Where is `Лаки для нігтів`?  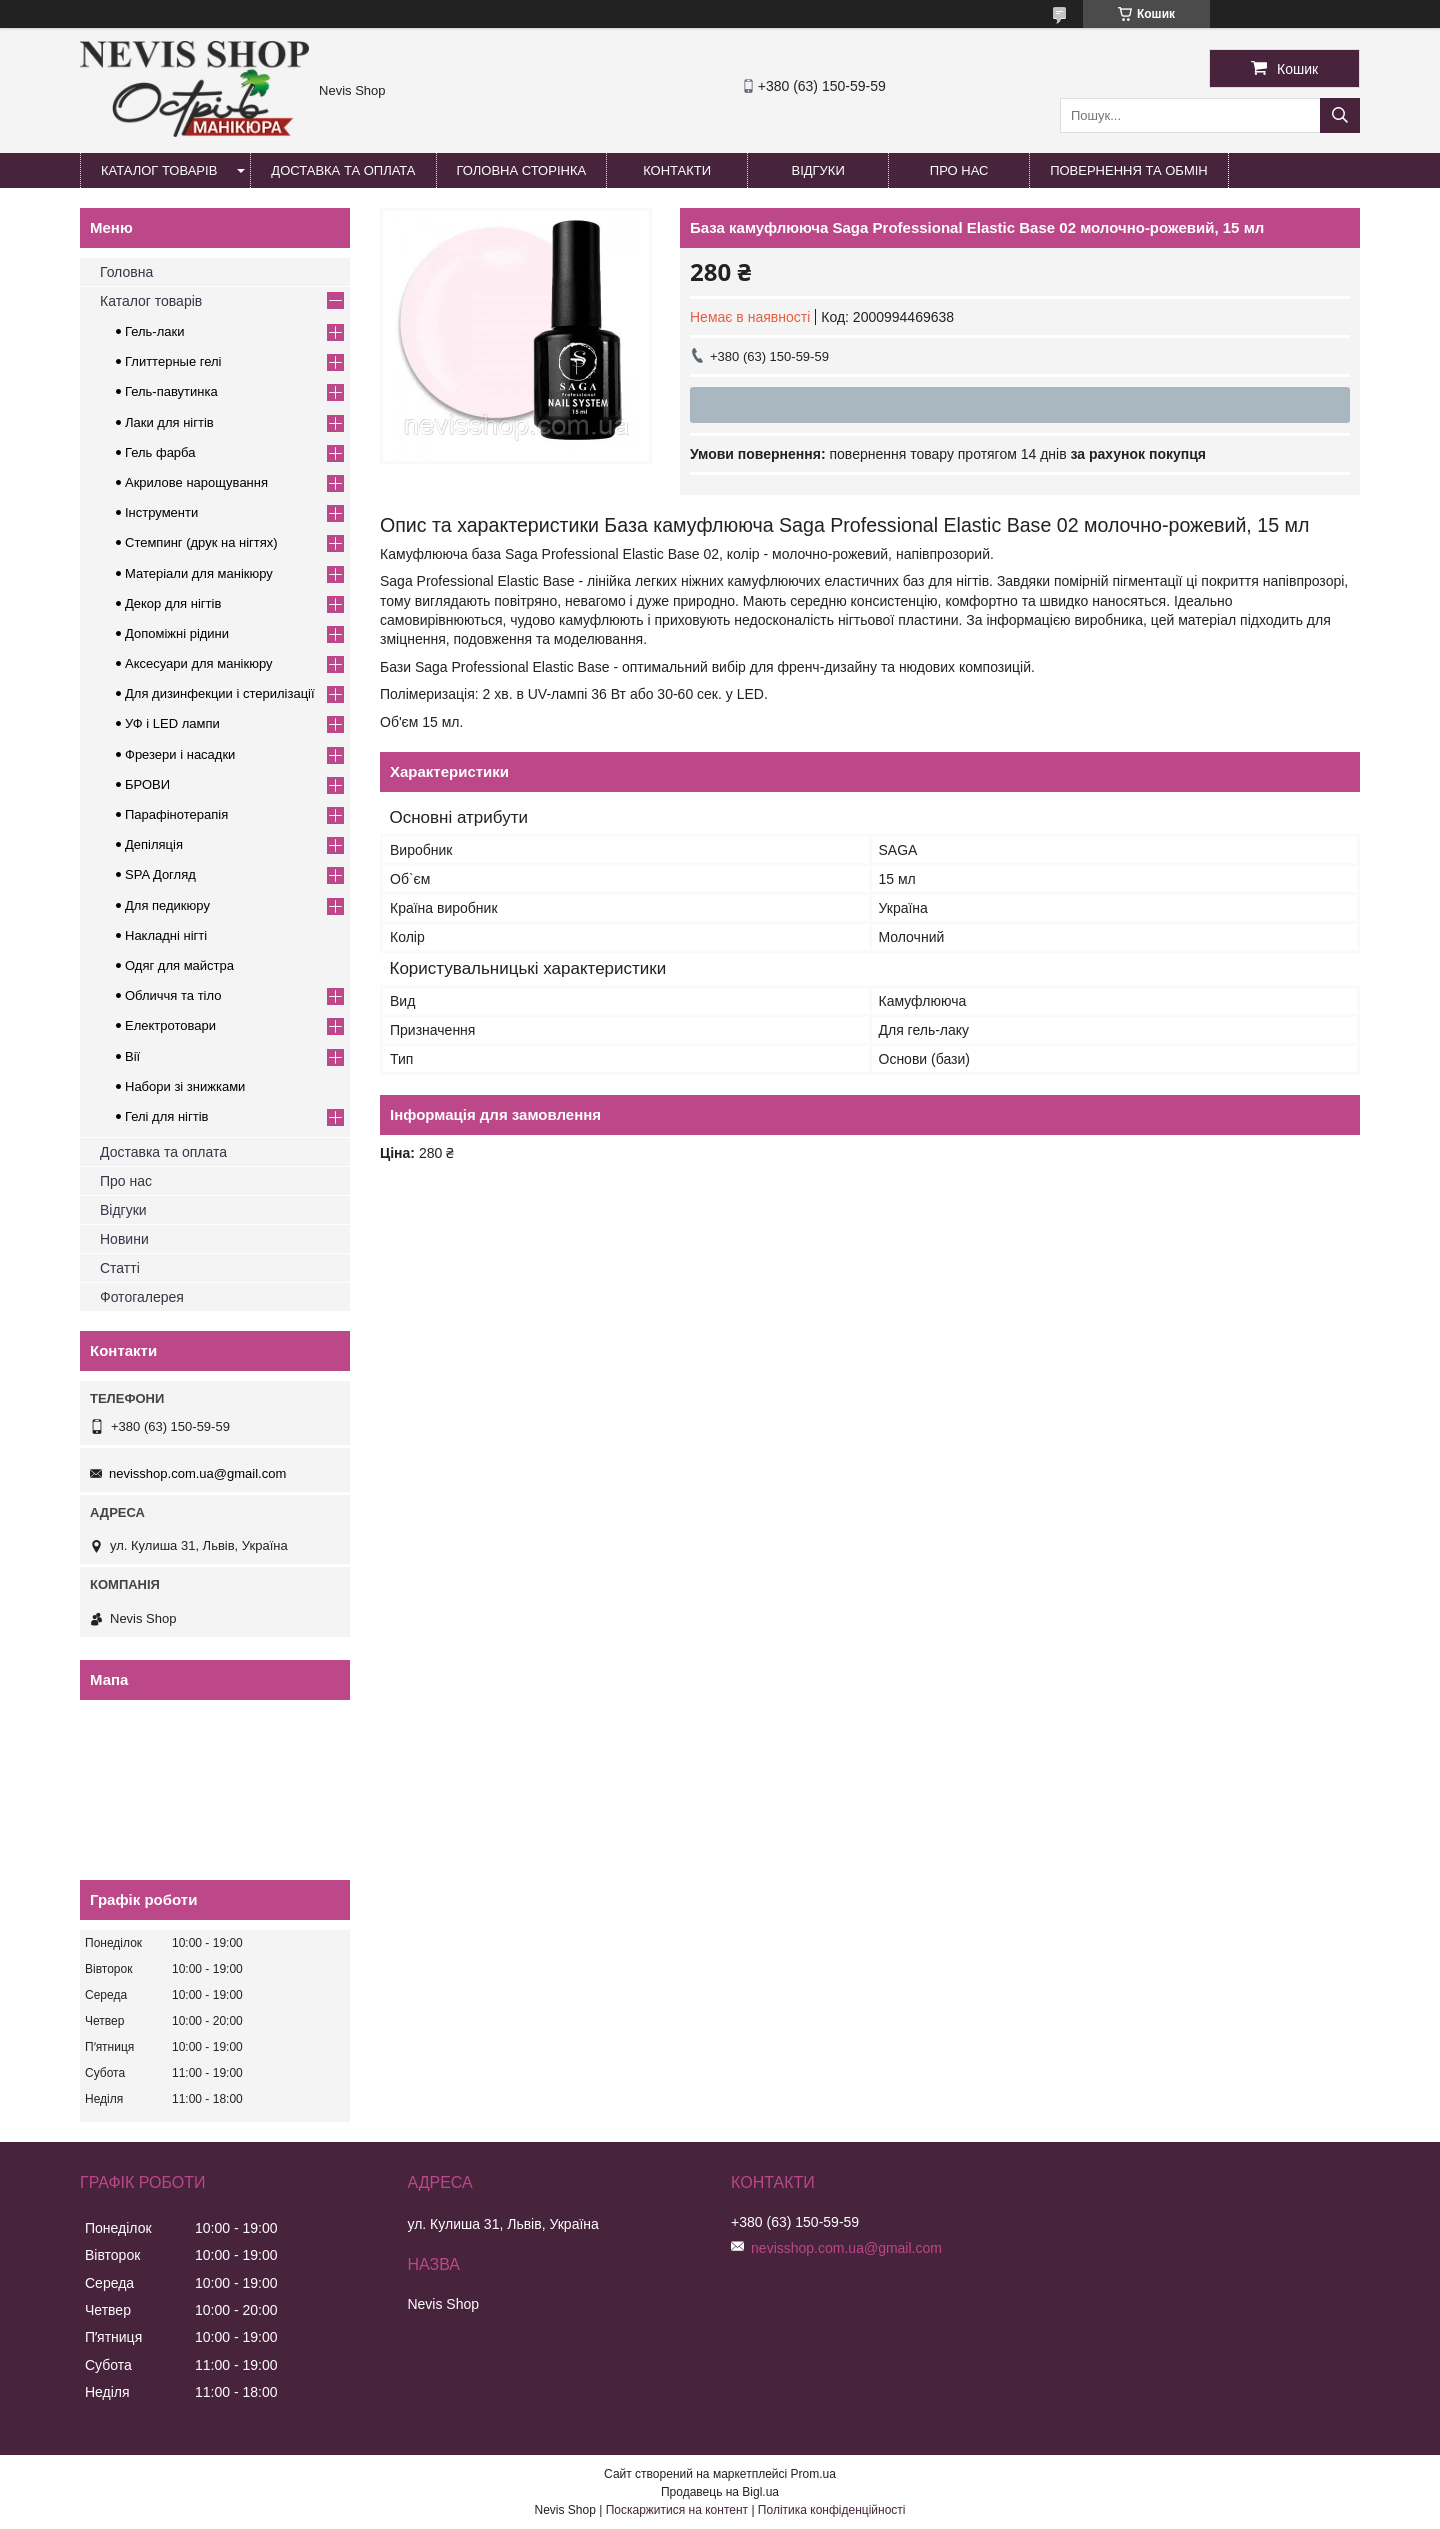 Лаки для нігтів is located at coordinates (169, 422).